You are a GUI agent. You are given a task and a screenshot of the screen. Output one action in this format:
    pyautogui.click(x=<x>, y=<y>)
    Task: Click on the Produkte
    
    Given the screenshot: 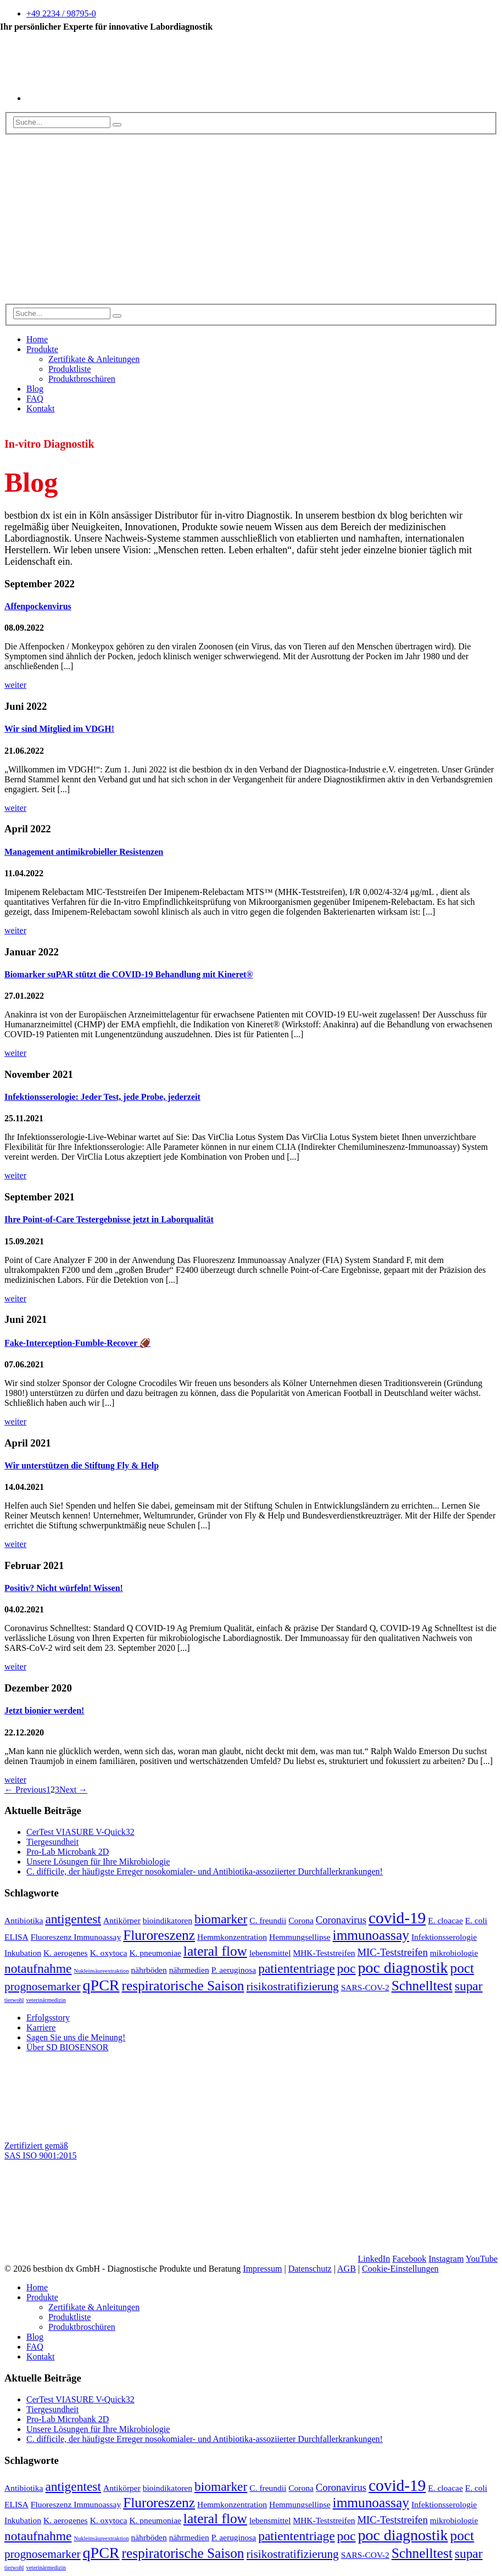 What is the action you would take?
    pyautogui.click(x=42, y=349)
    